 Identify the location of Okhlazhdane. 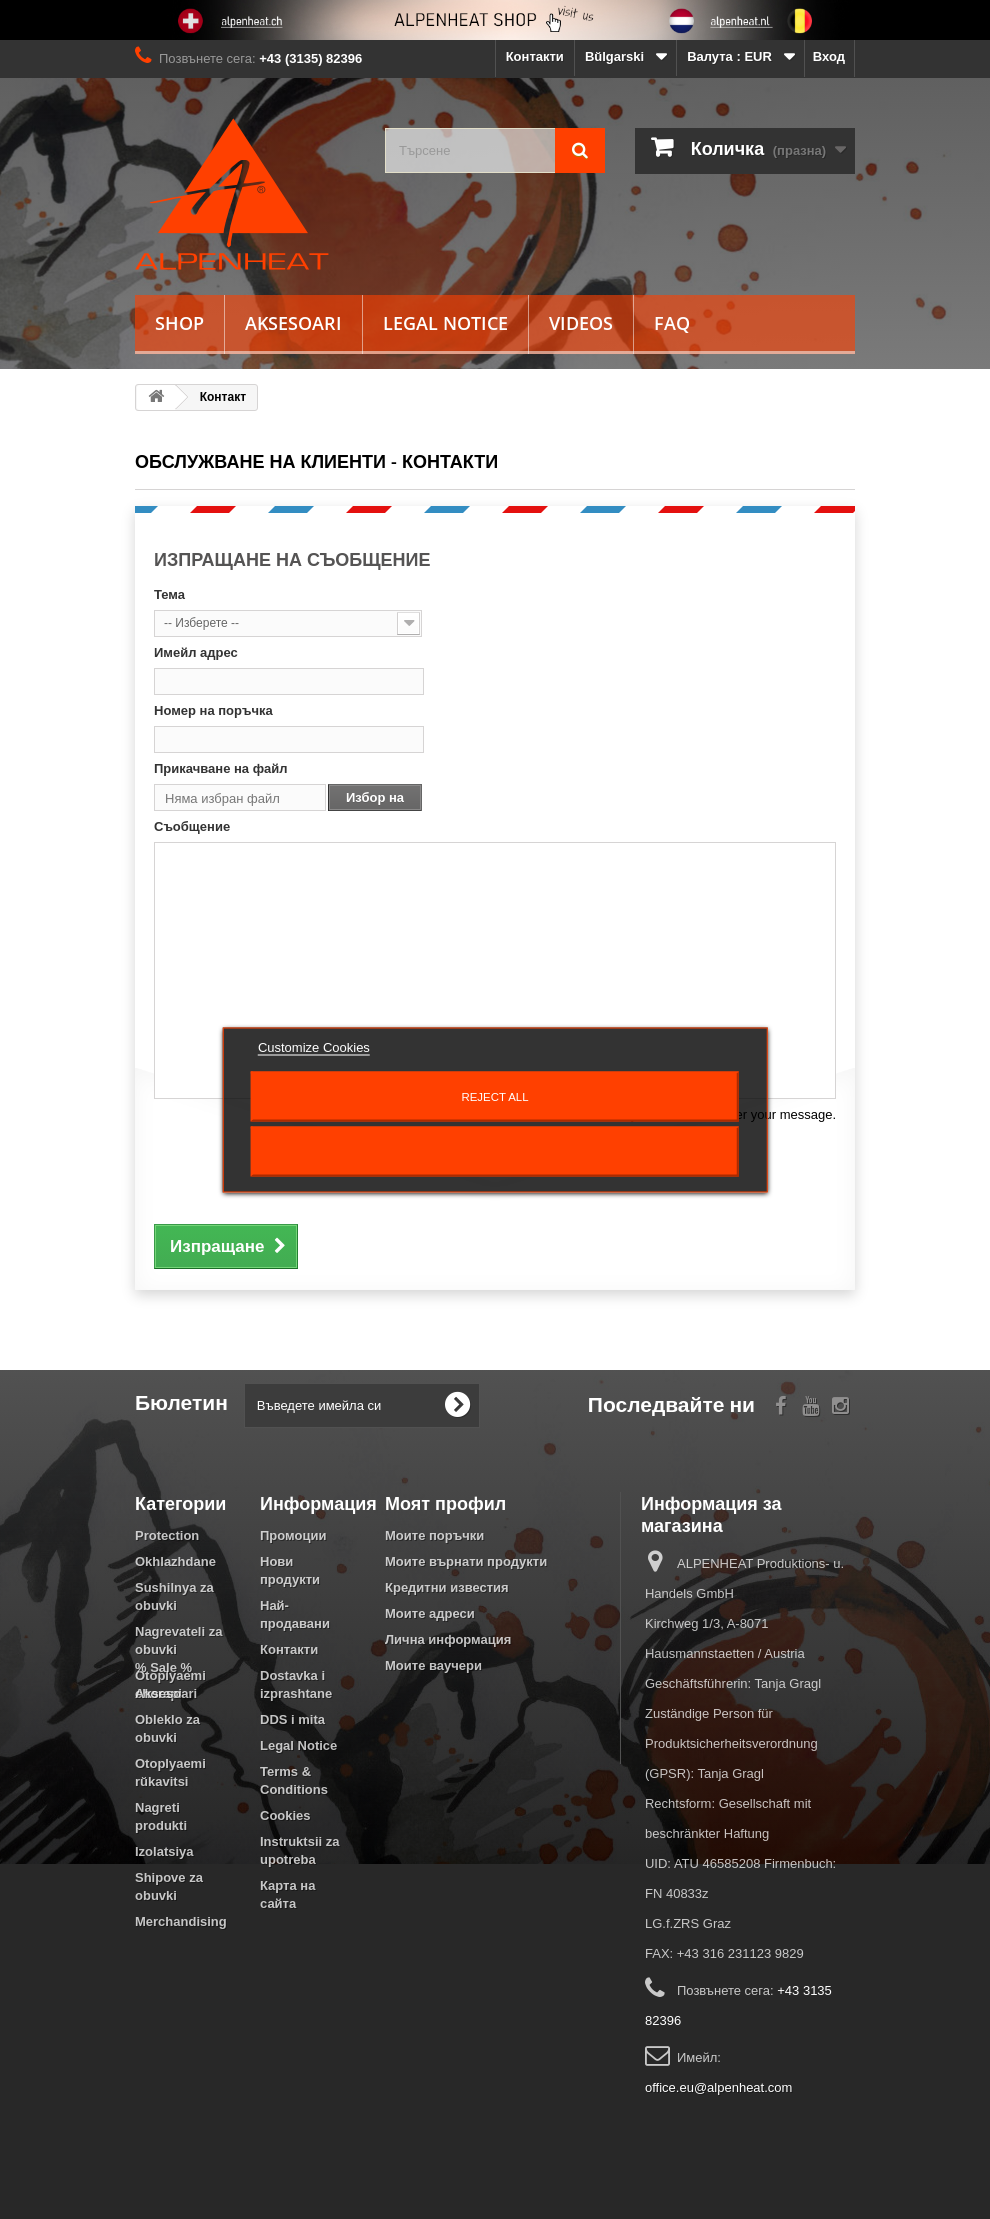
(175, 1561).